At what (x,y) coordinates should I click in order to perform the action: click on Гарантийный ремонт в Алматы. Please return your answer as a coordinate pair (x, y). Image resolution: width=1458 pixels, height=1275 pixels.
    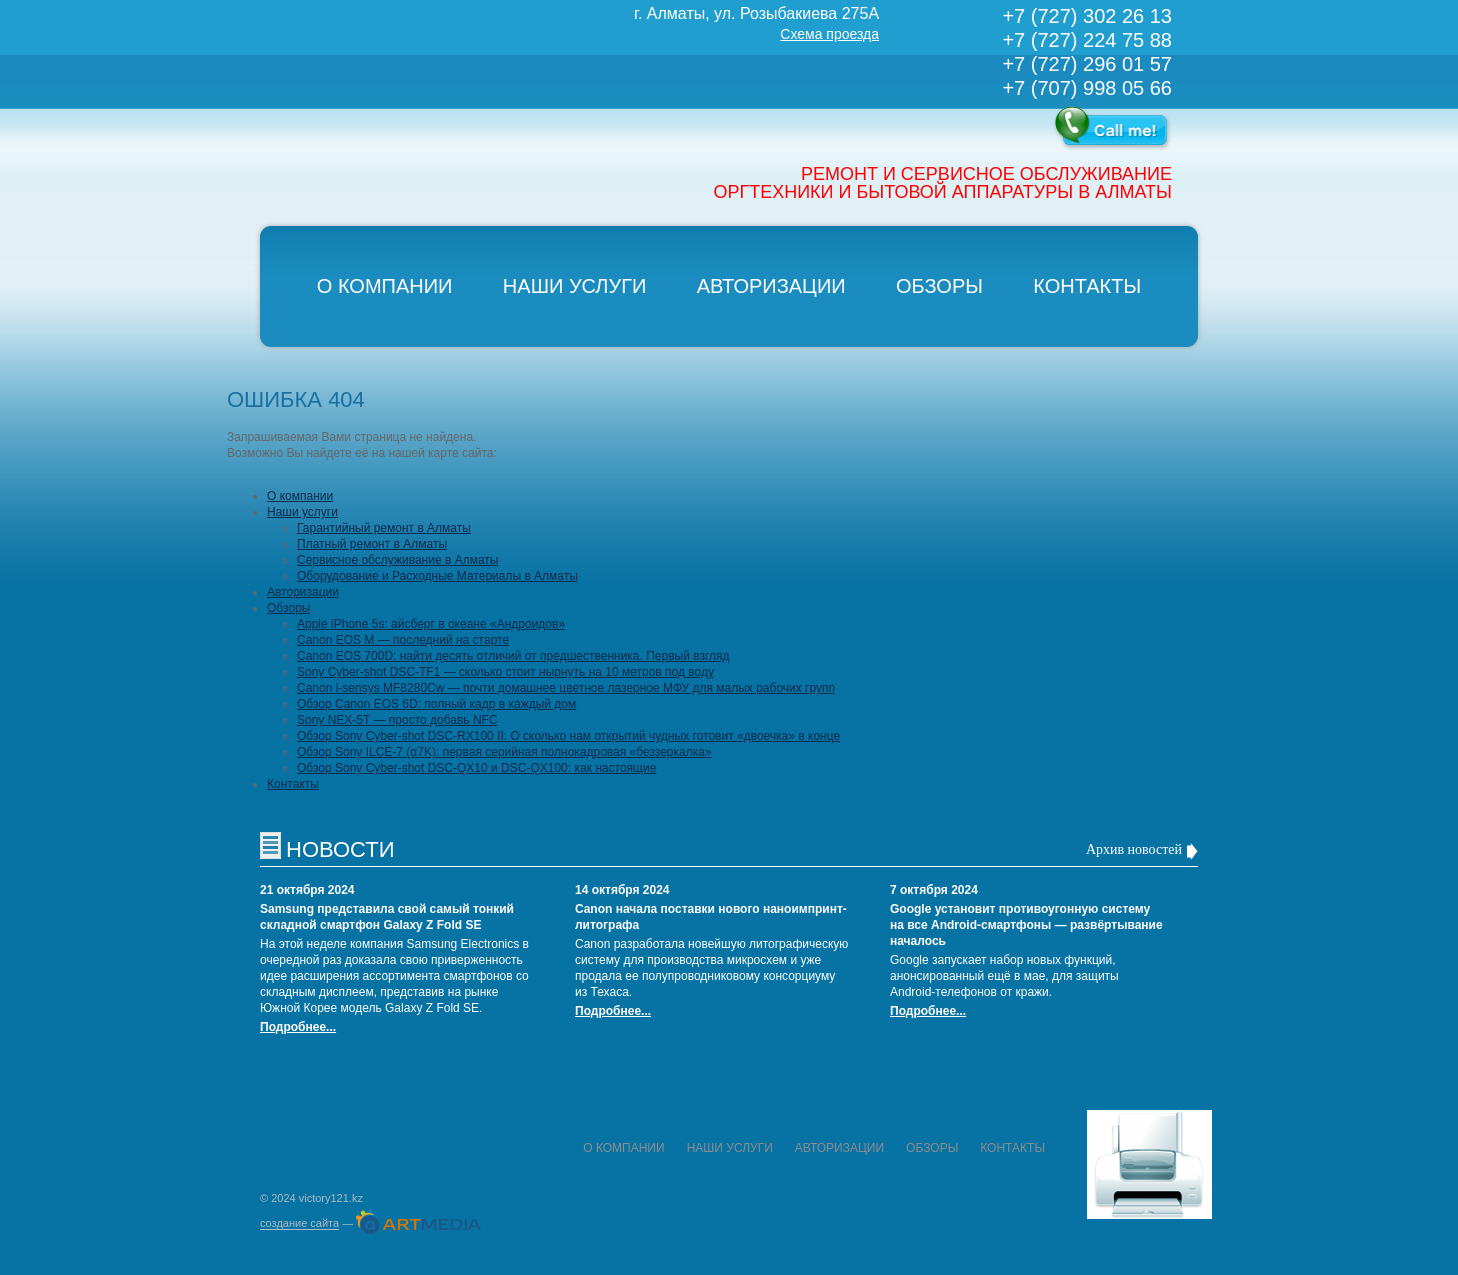
    Looking at the image, I should click on (384, 528).